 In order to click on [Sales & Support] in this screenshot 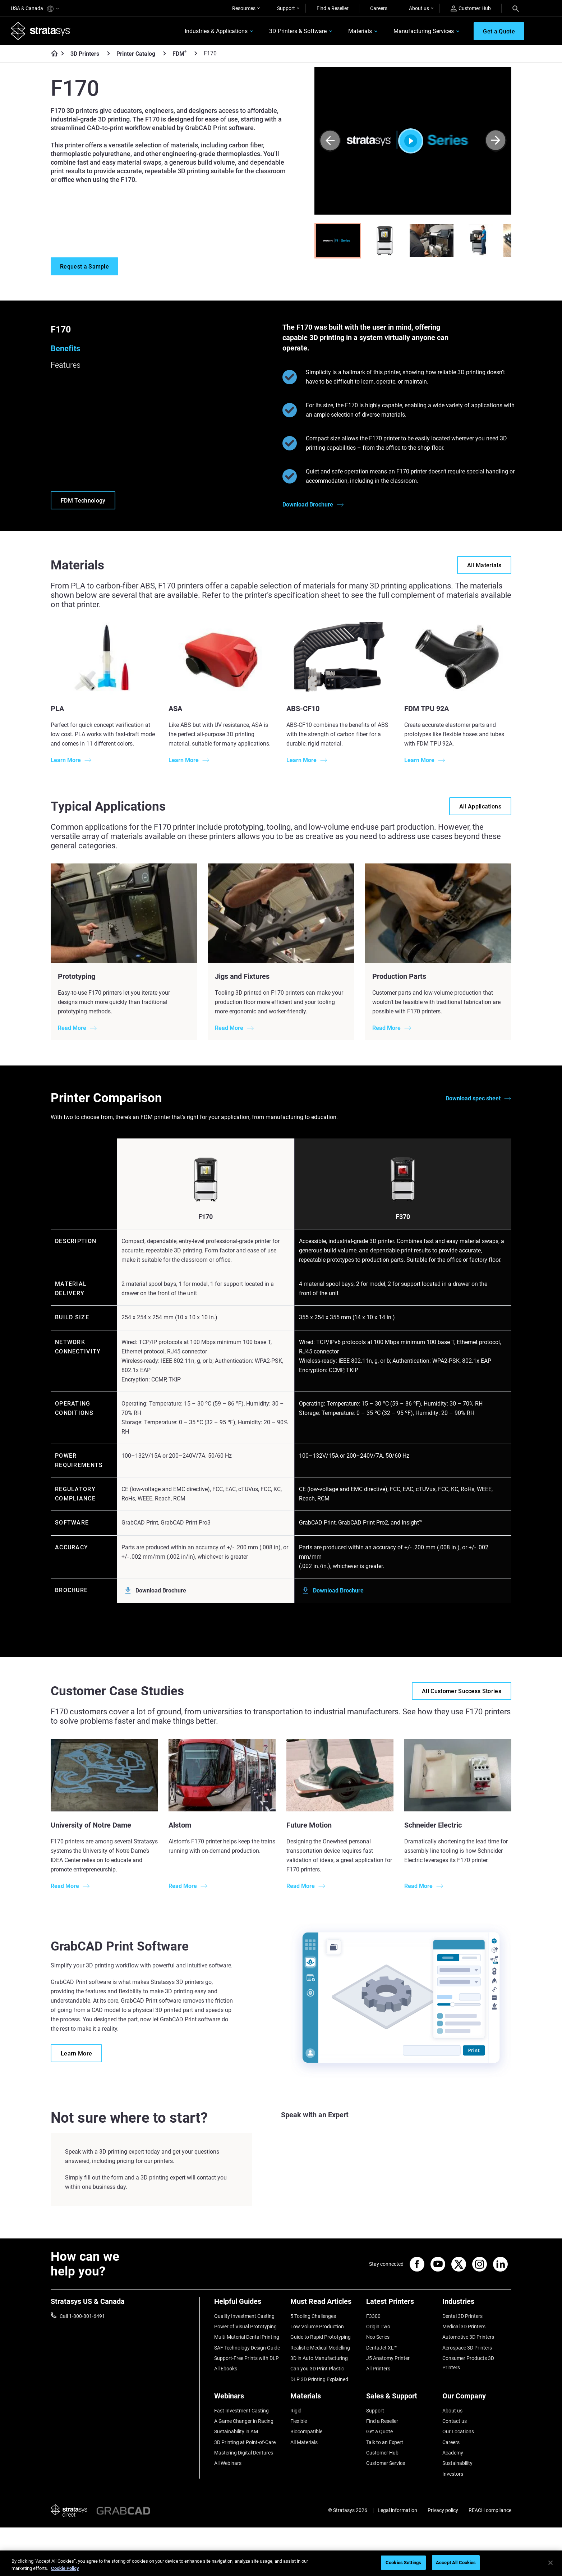, I will do `click(400, 2398)`.